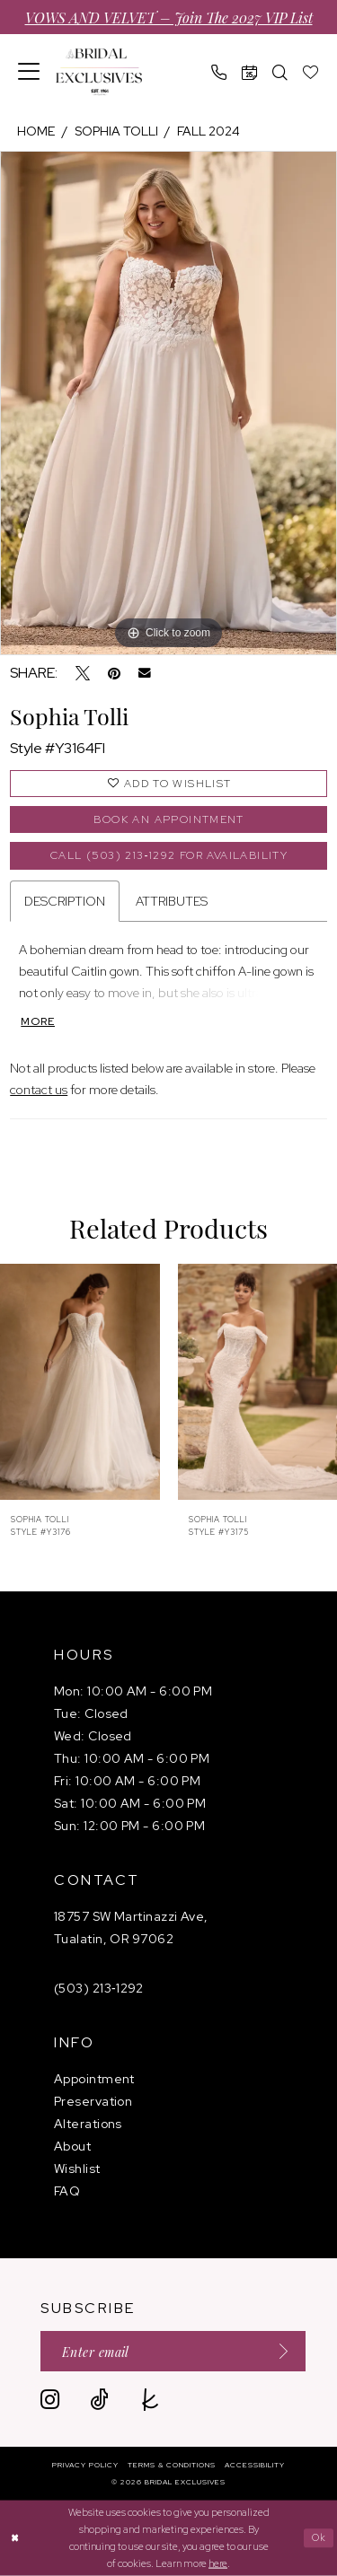 The image size is (337, 2576). I want to click on VOWS AND VELVET – Join the 2027 VIP List, so click(169, 17).